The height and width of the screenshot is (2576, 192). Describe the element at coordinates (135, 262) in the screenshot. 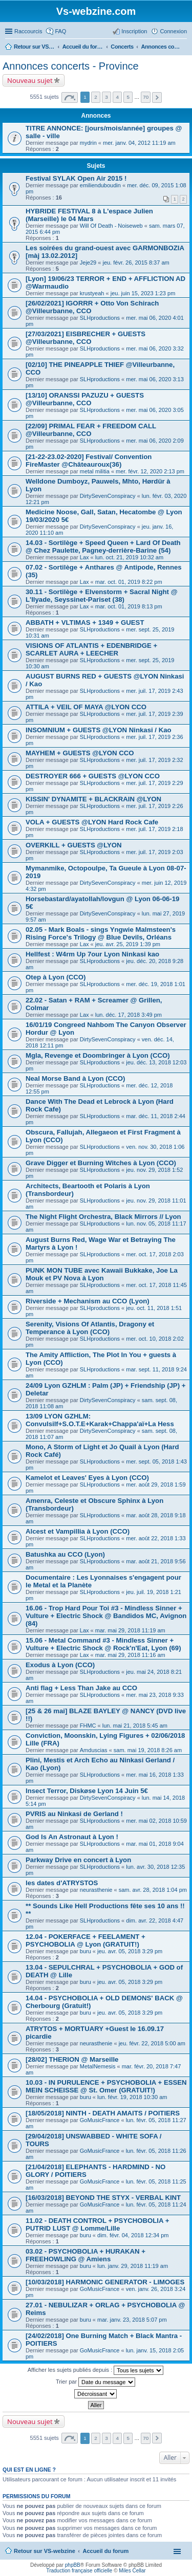

I see `jeu. févr. 26, 2015 8:37 am` at that location.